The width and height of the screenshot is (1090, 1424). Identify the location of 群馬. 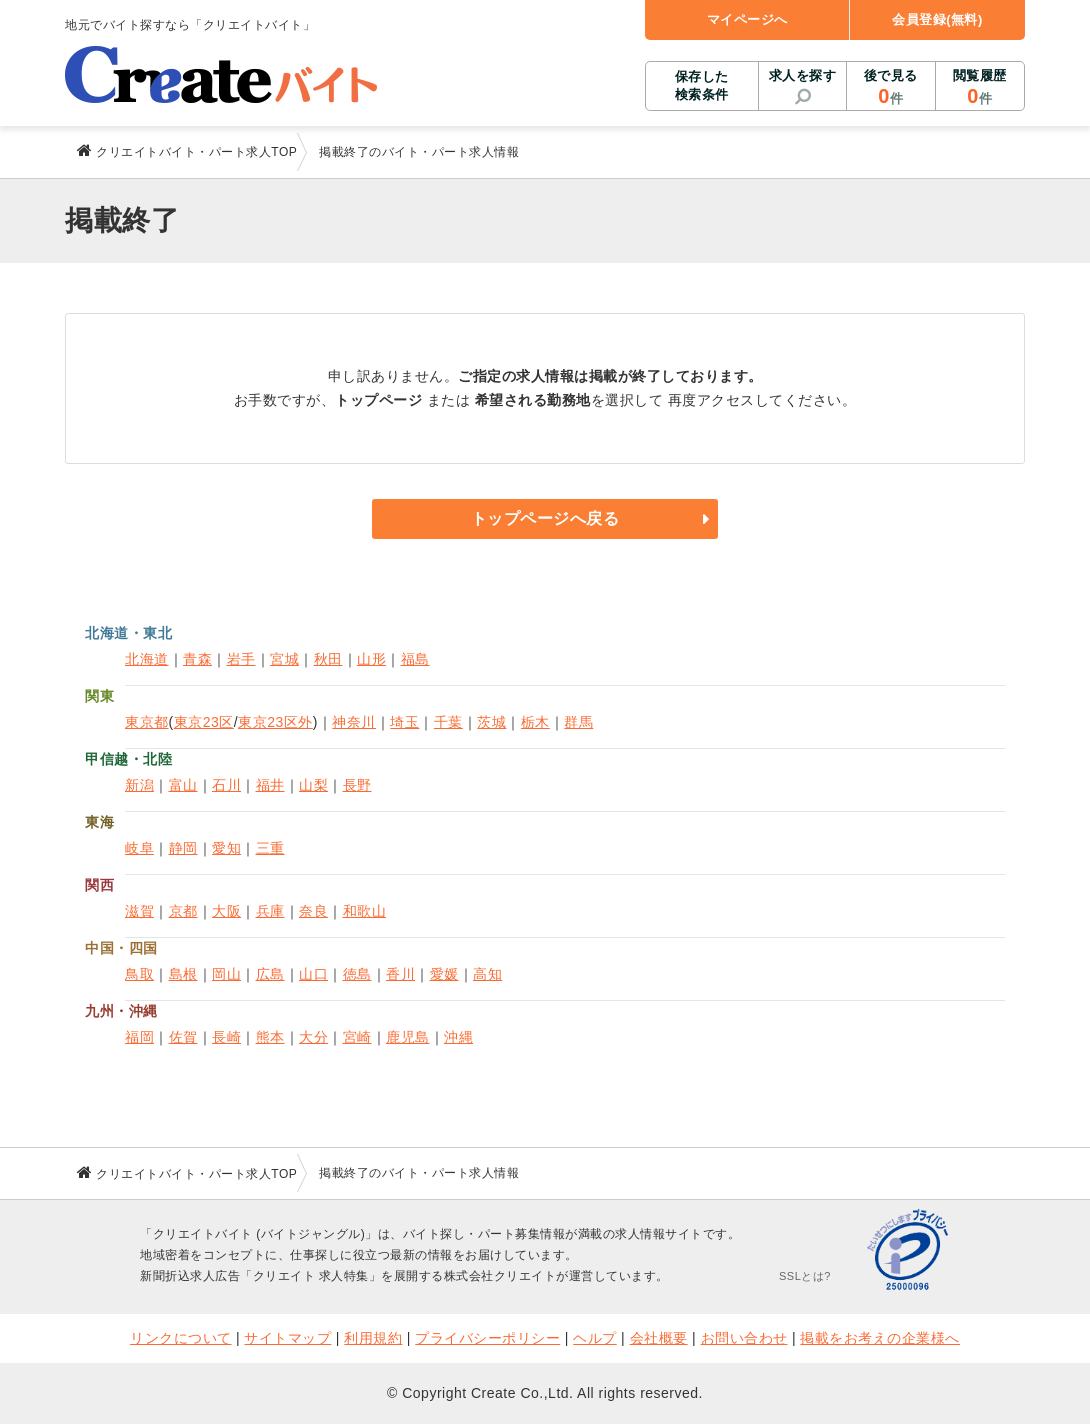
(578, 722).